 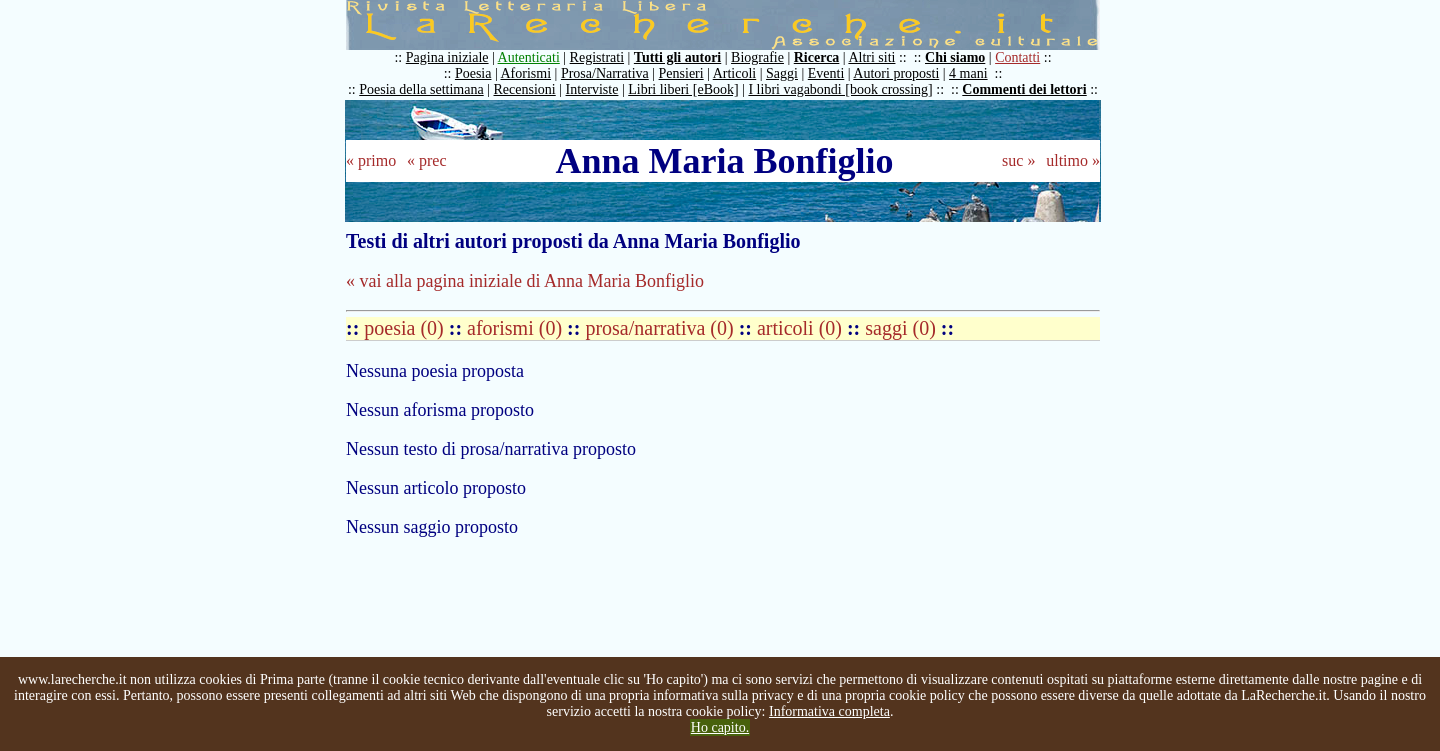 I want to click on Poesia della settimana, so click(x=421, y=89).